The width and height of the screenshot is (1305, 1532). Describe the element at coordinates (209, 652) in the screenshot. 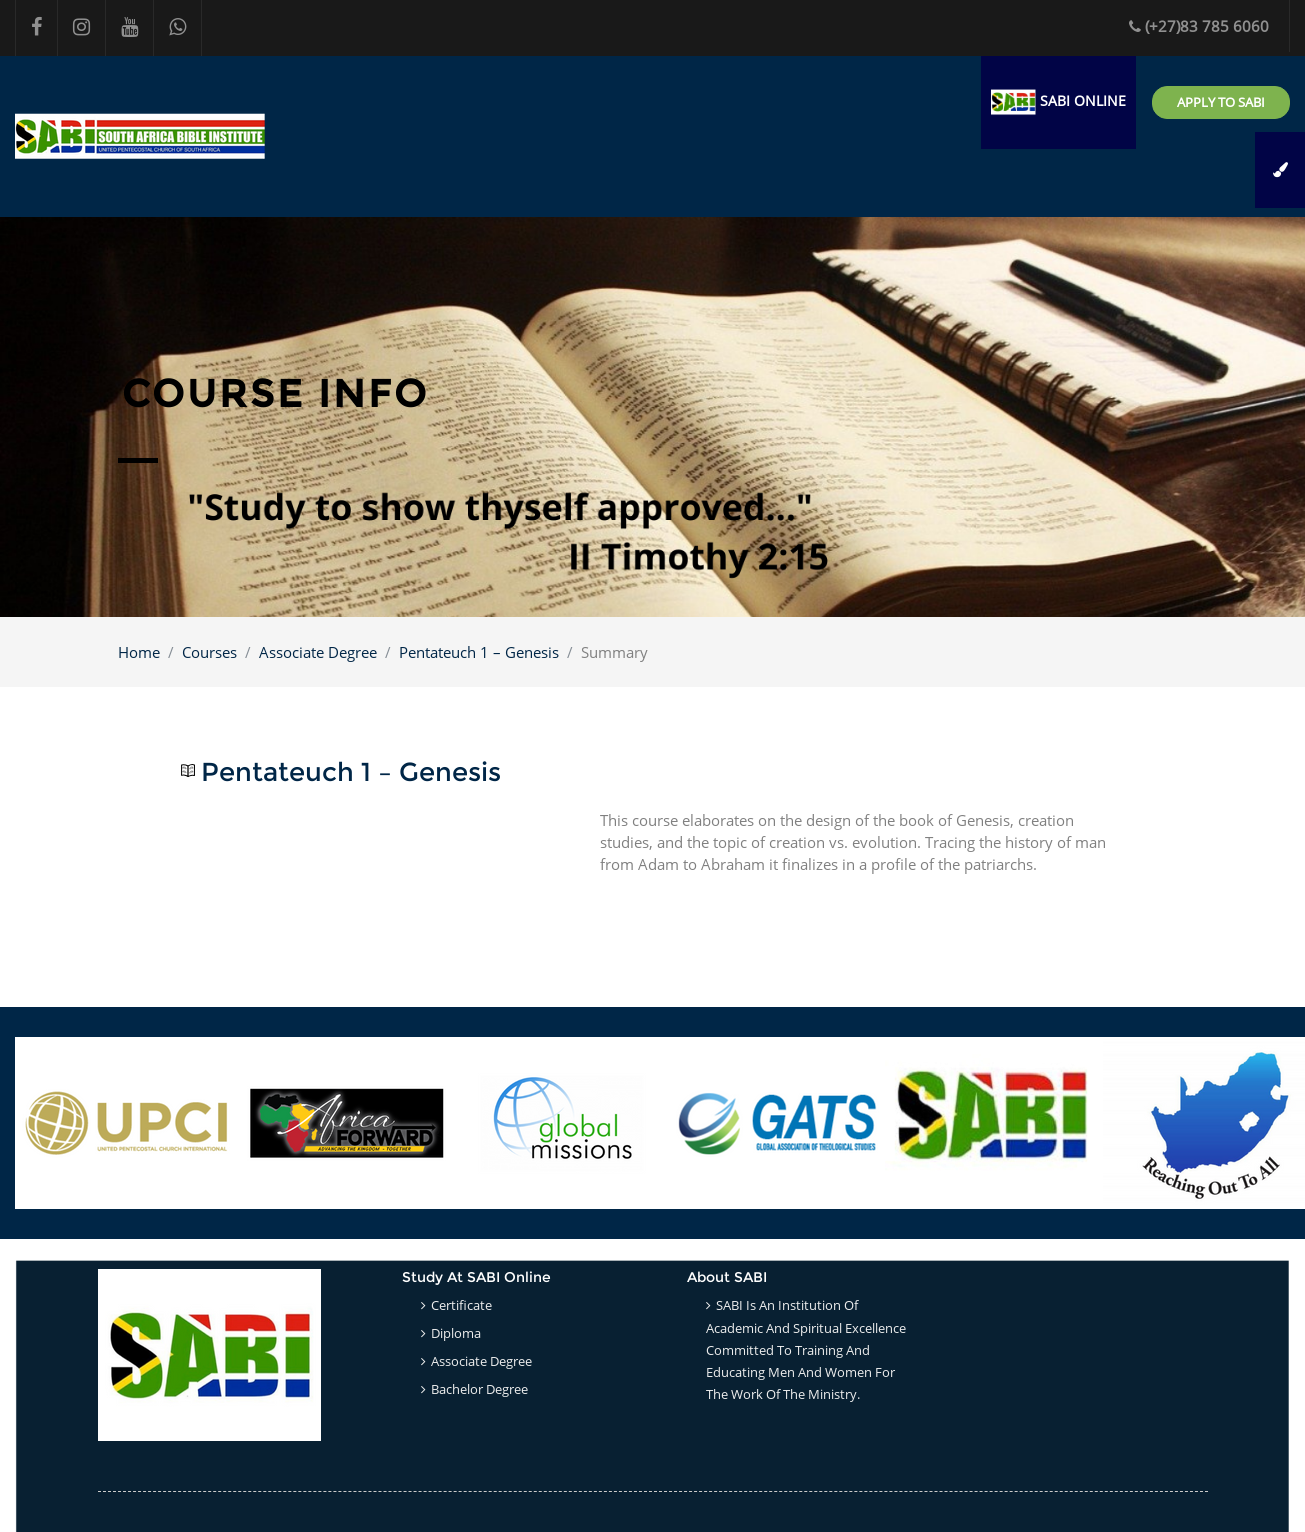

I see `Courses` at that location.